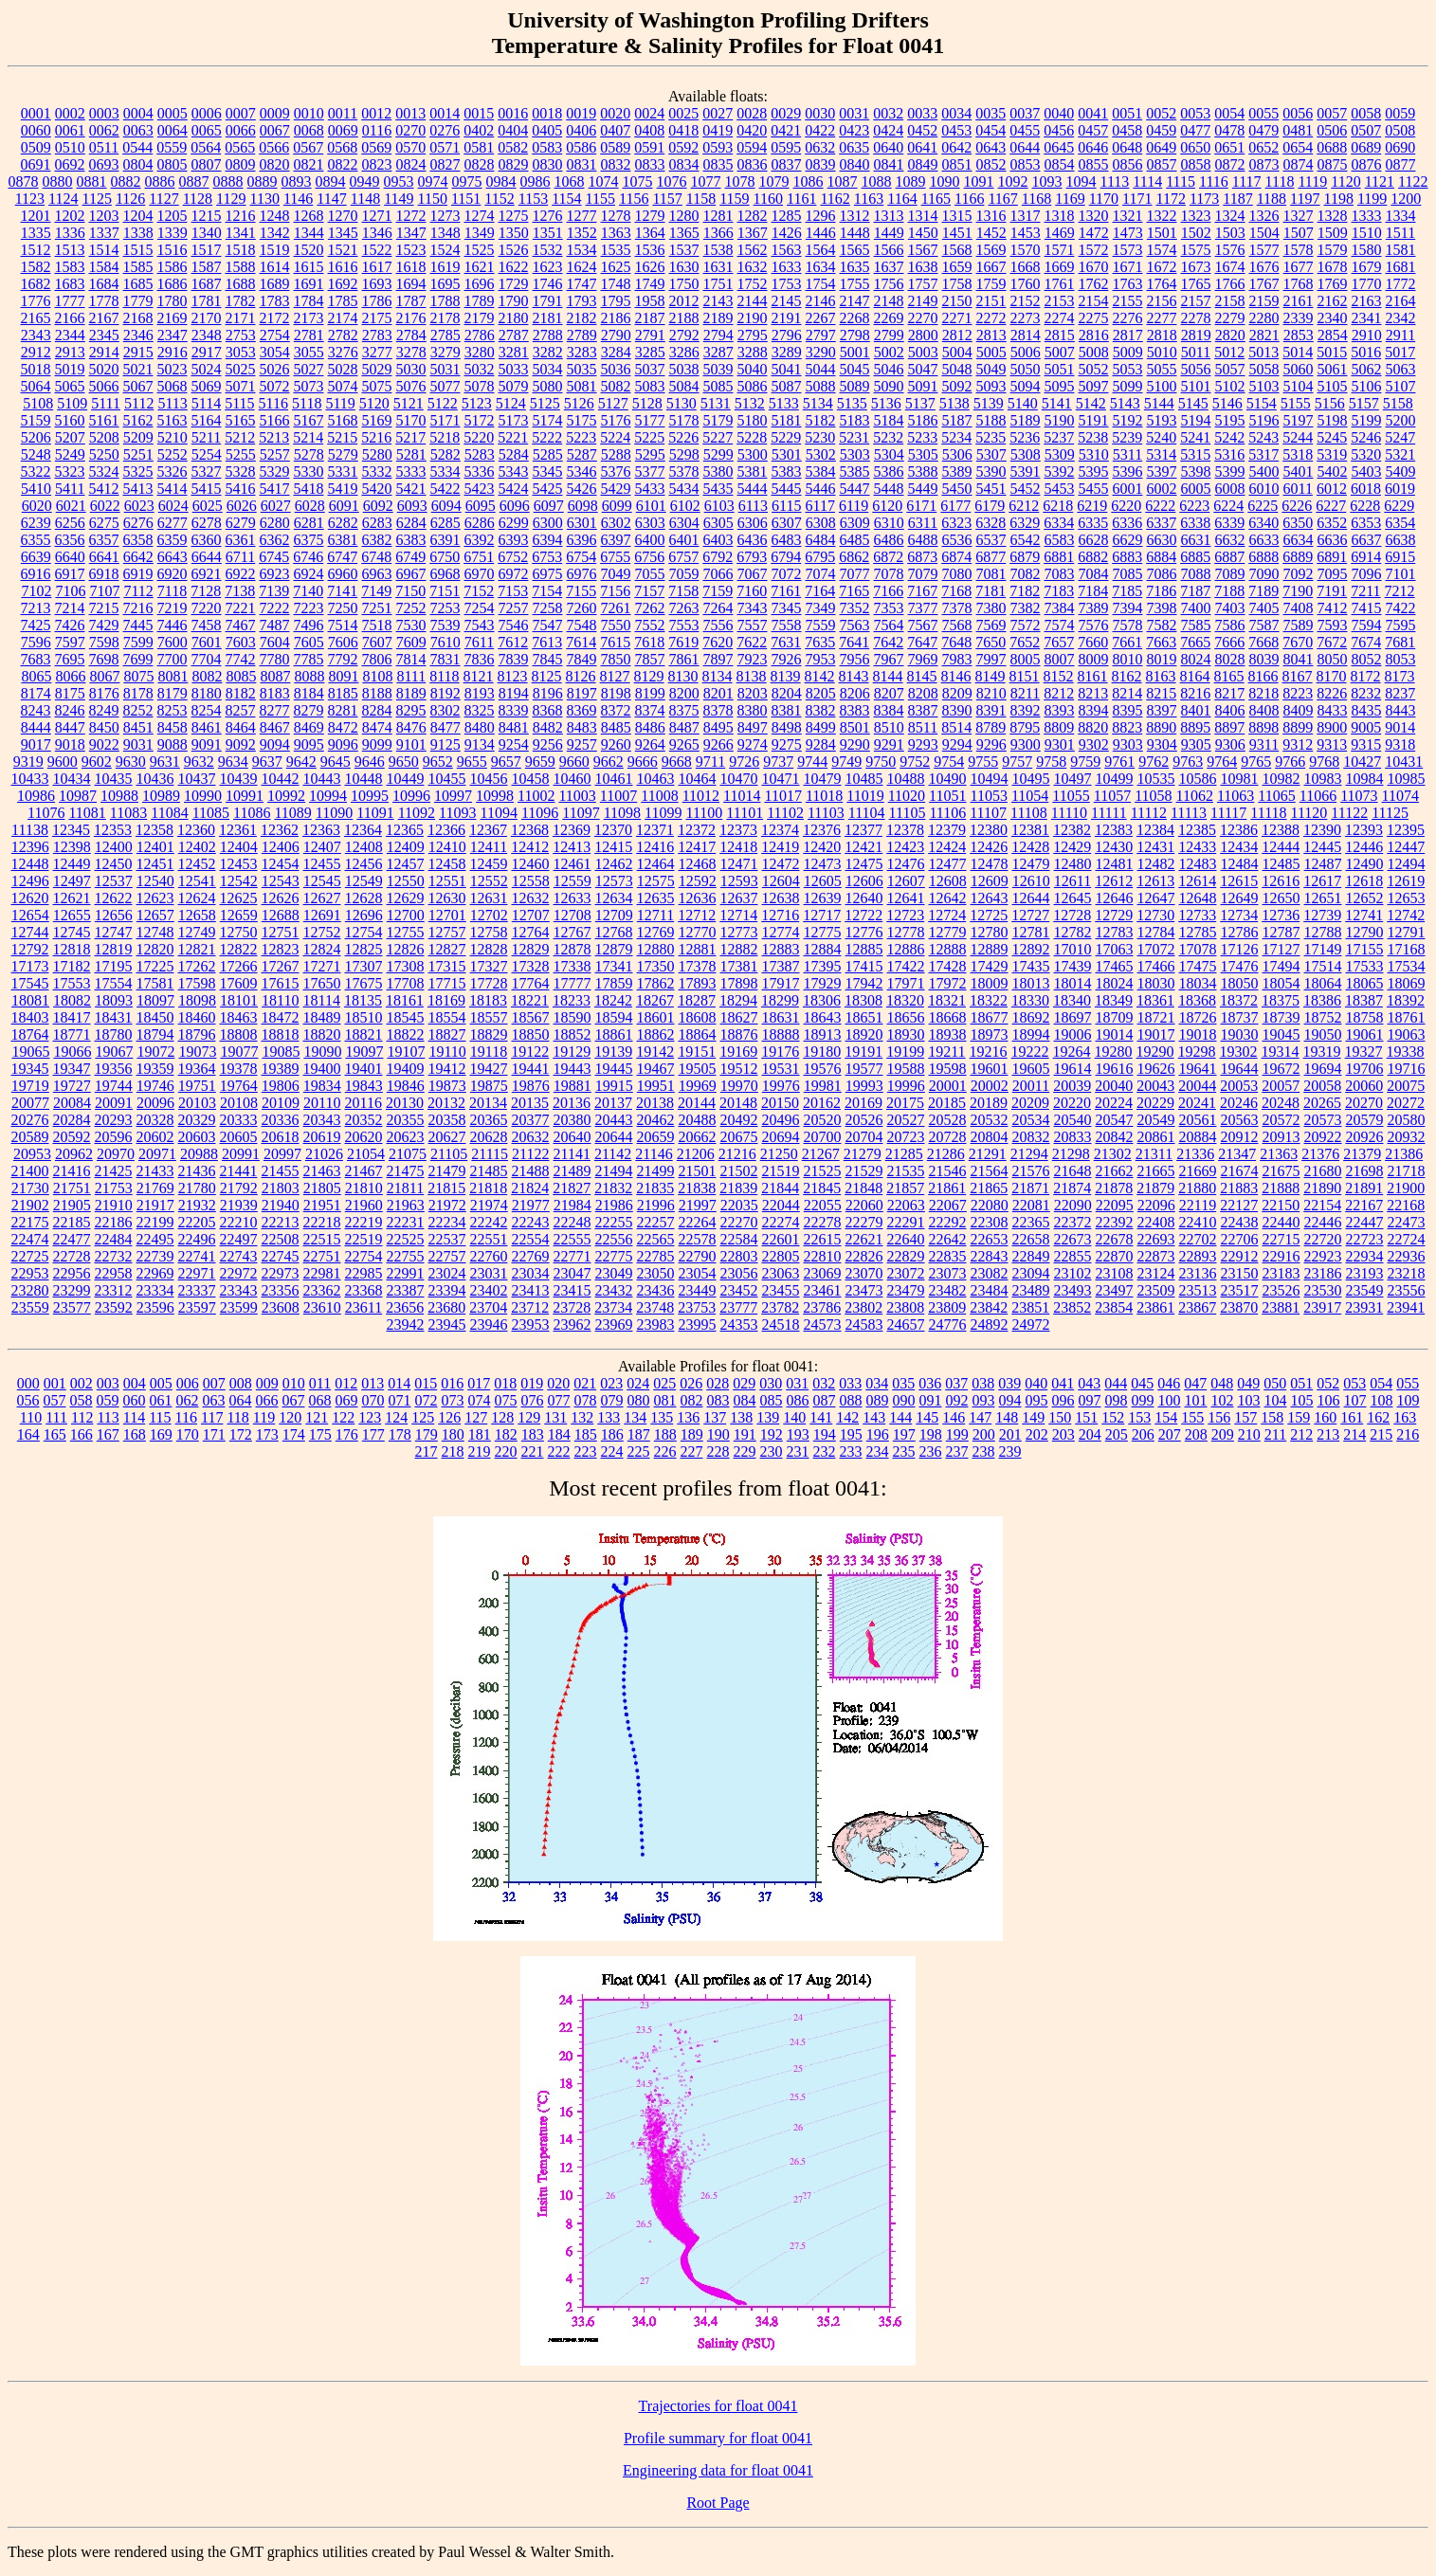  I want to click on 1768, so click(1298, 284).